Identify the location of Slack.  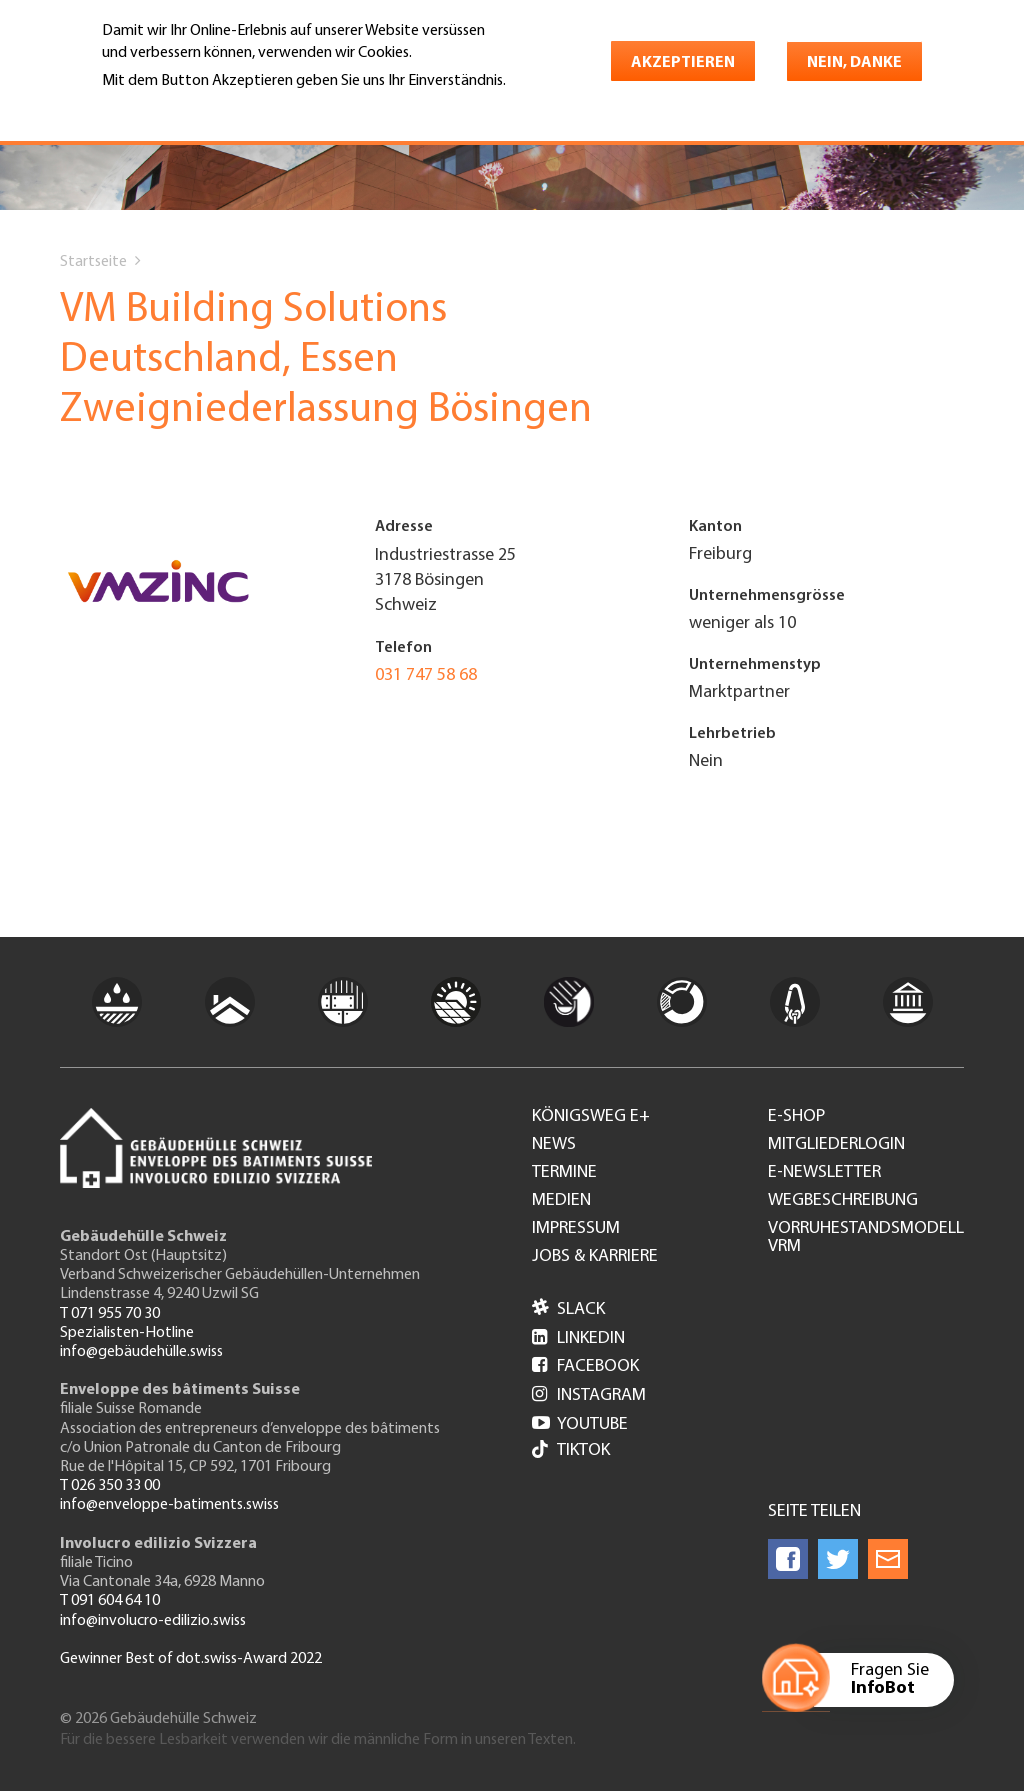
(568, 1309).